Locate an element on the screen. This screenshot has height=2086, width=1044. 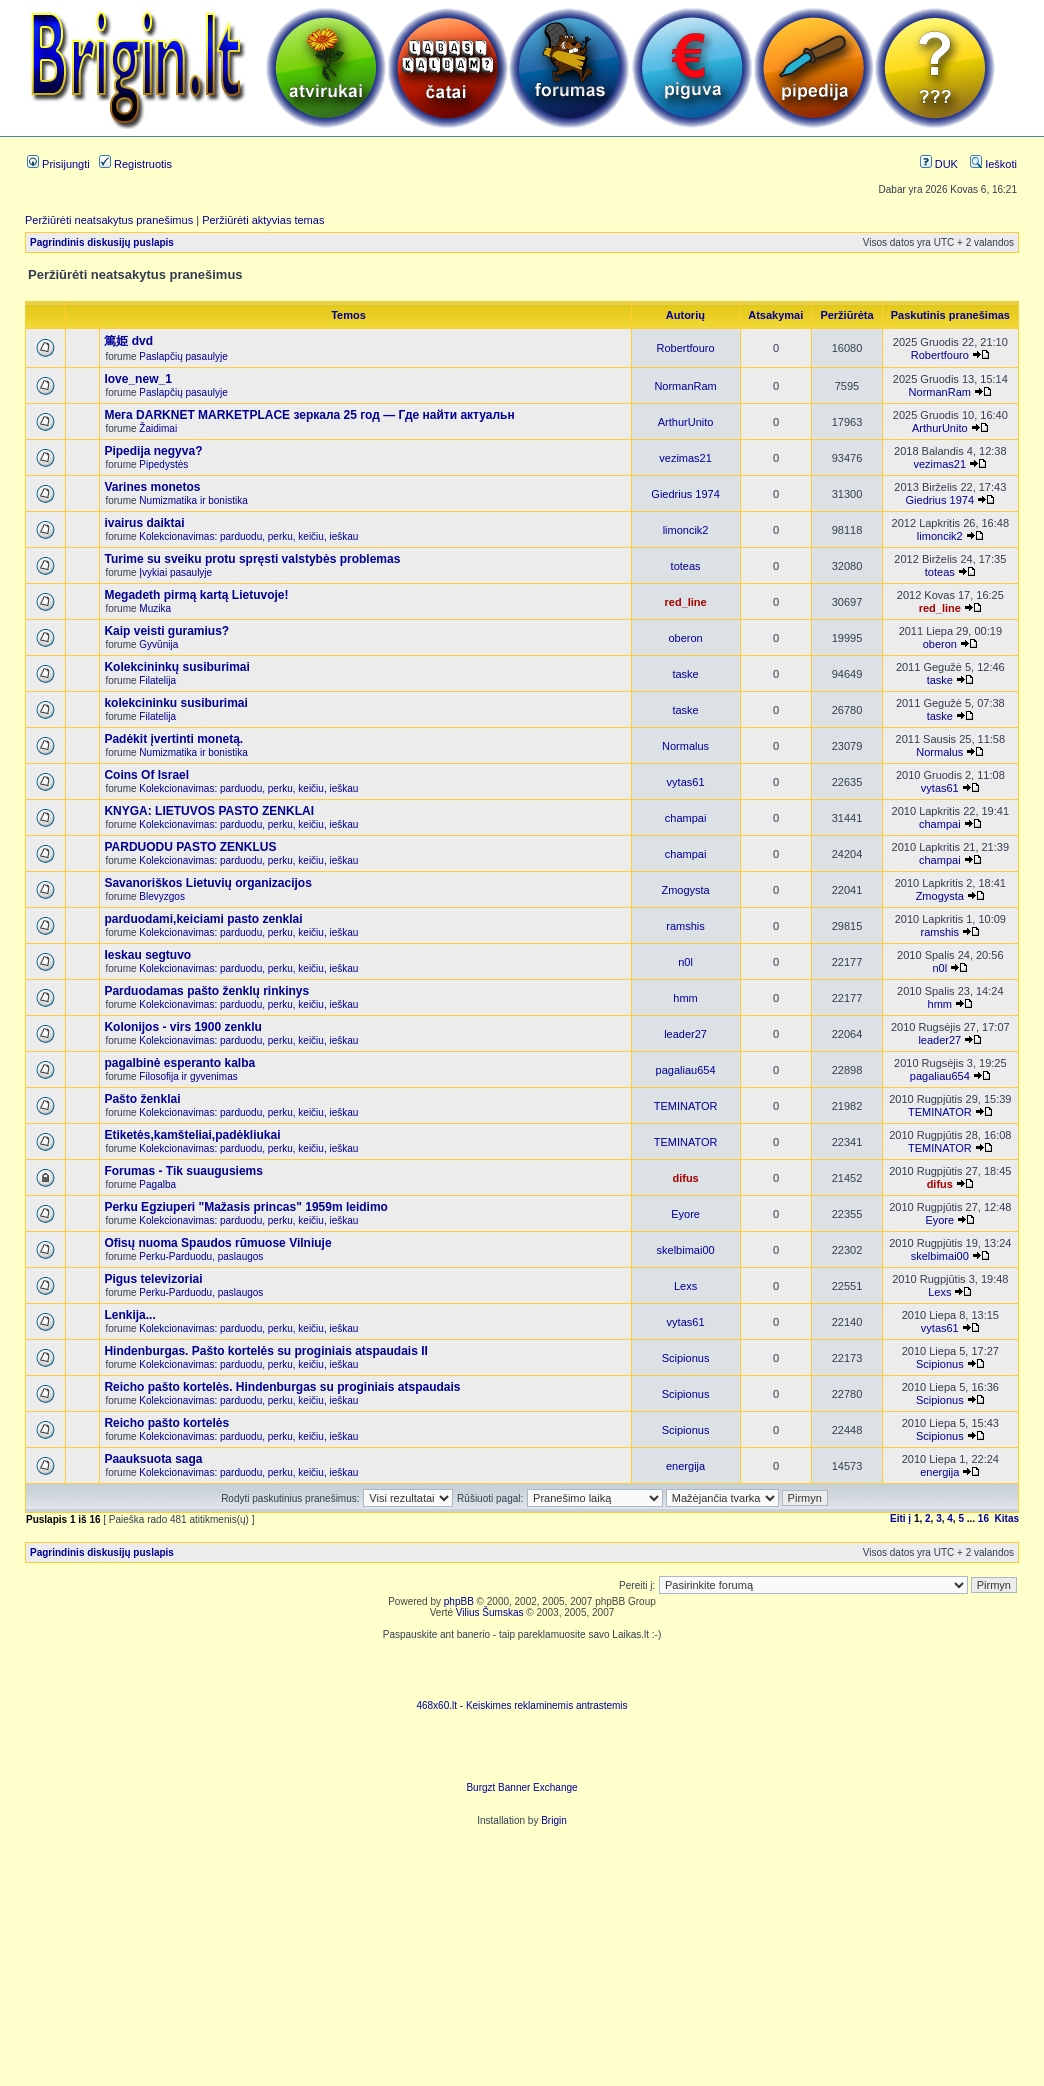
Žaidimai is located at coordinates (158, 428).